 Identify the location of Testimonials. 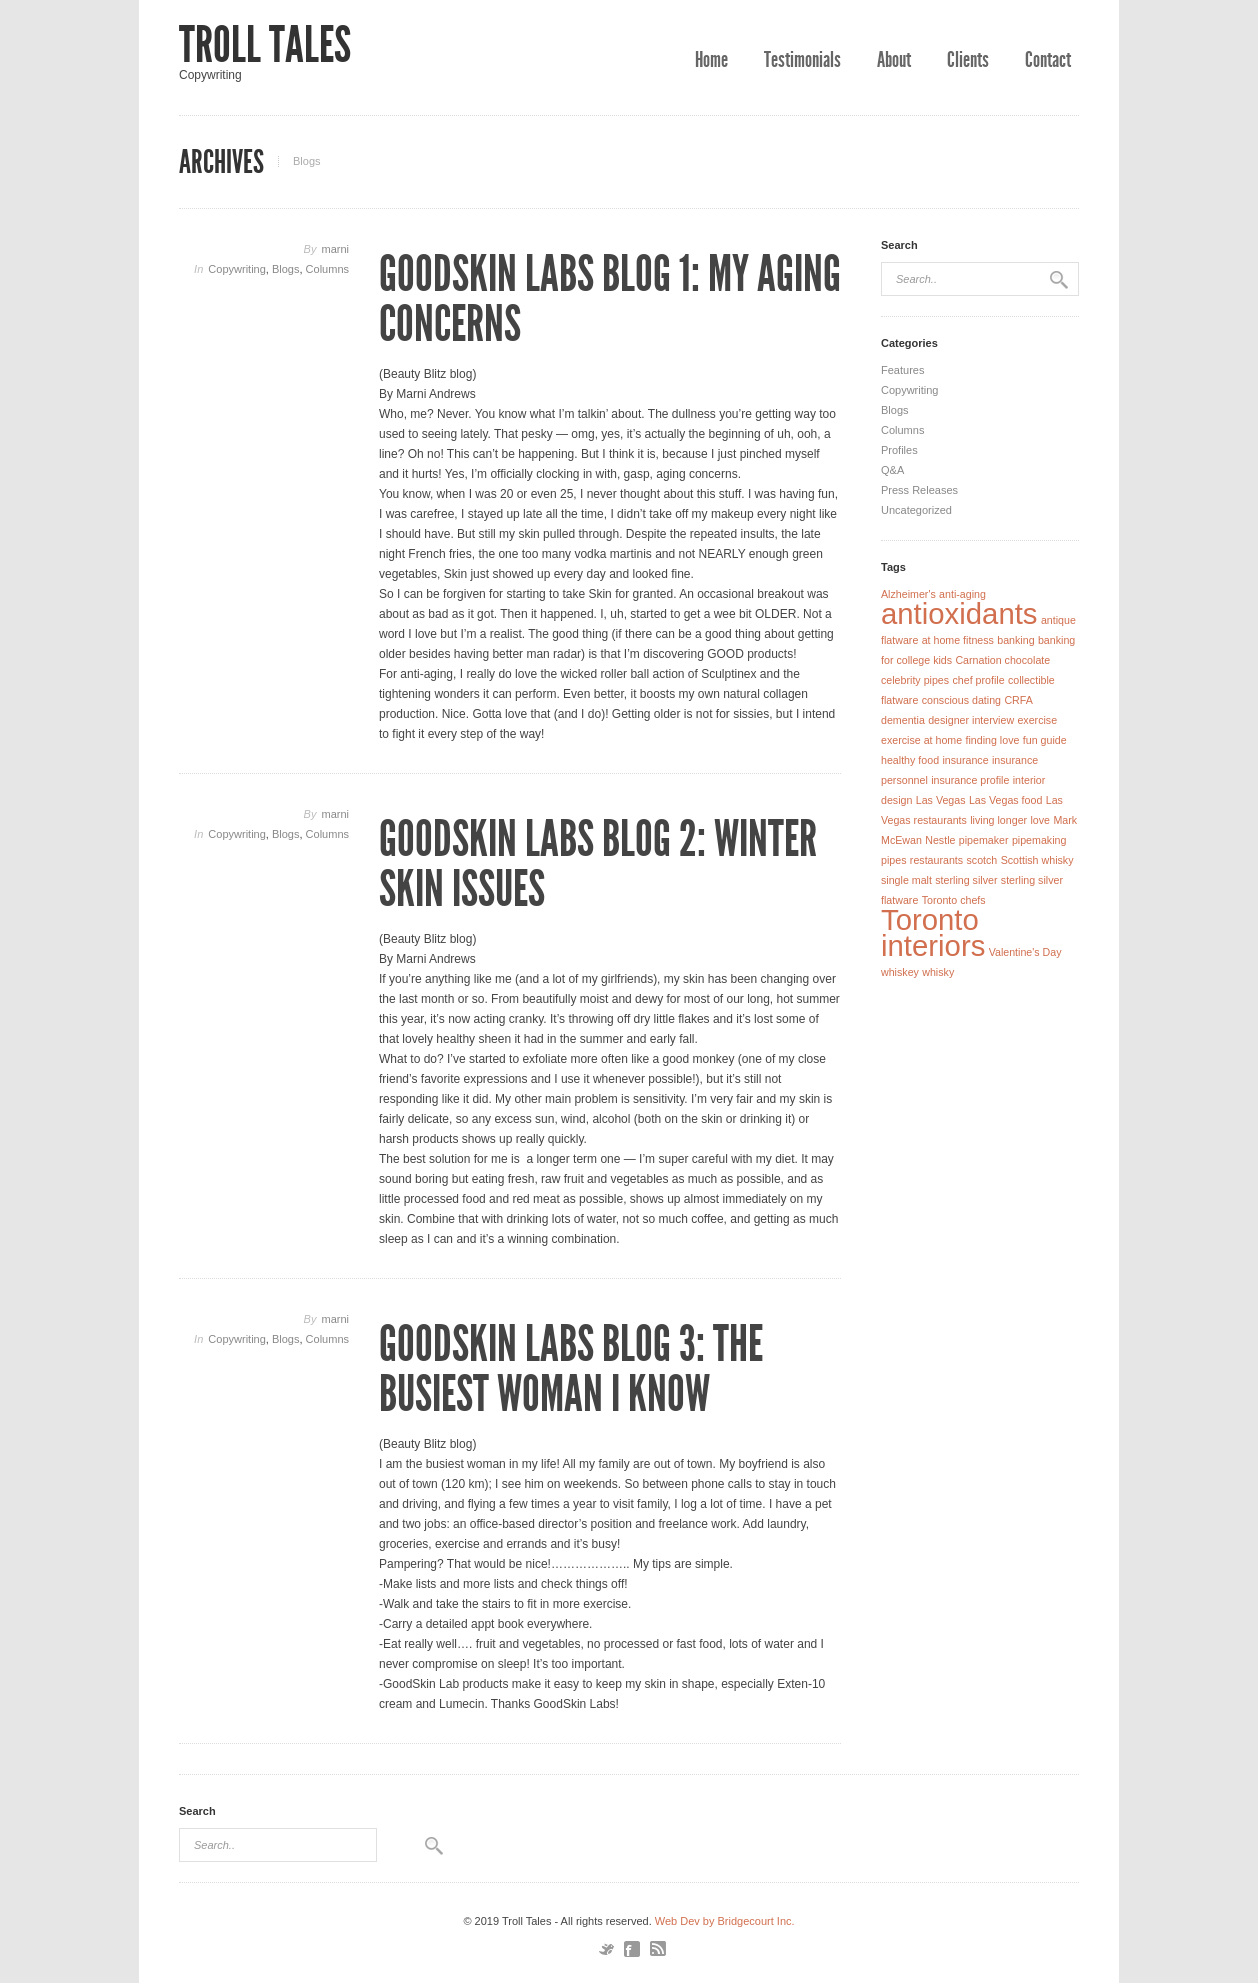
(802, 60).